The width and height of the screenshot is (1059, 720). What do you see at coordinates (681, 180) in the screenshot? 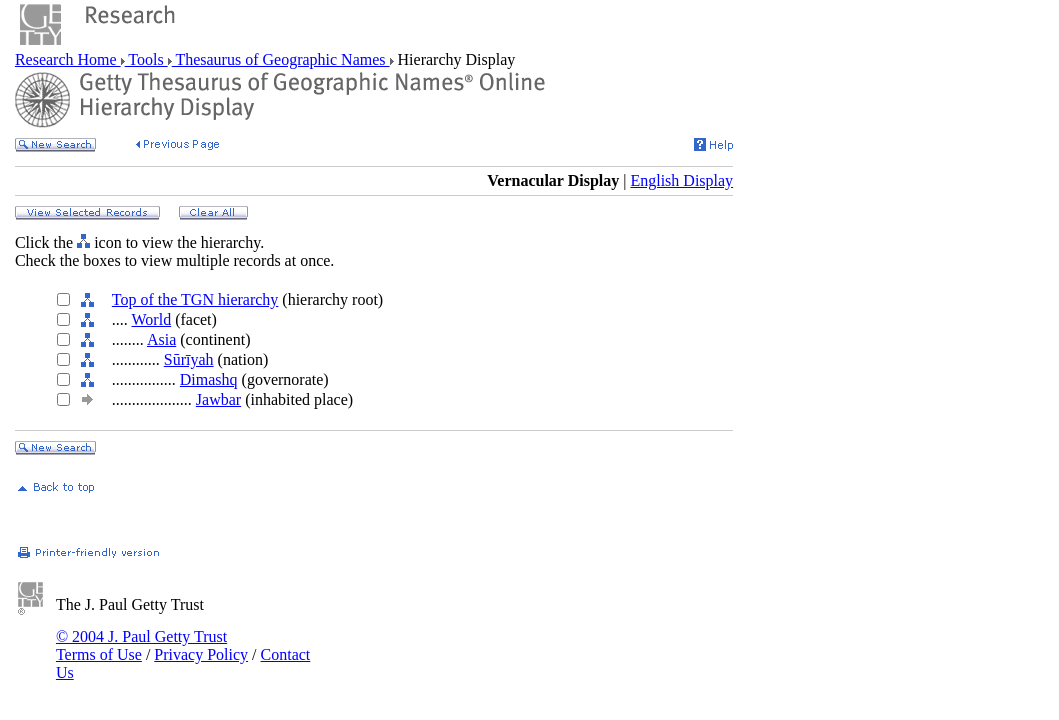
I see `English Display` at bounding box center [681, 180].